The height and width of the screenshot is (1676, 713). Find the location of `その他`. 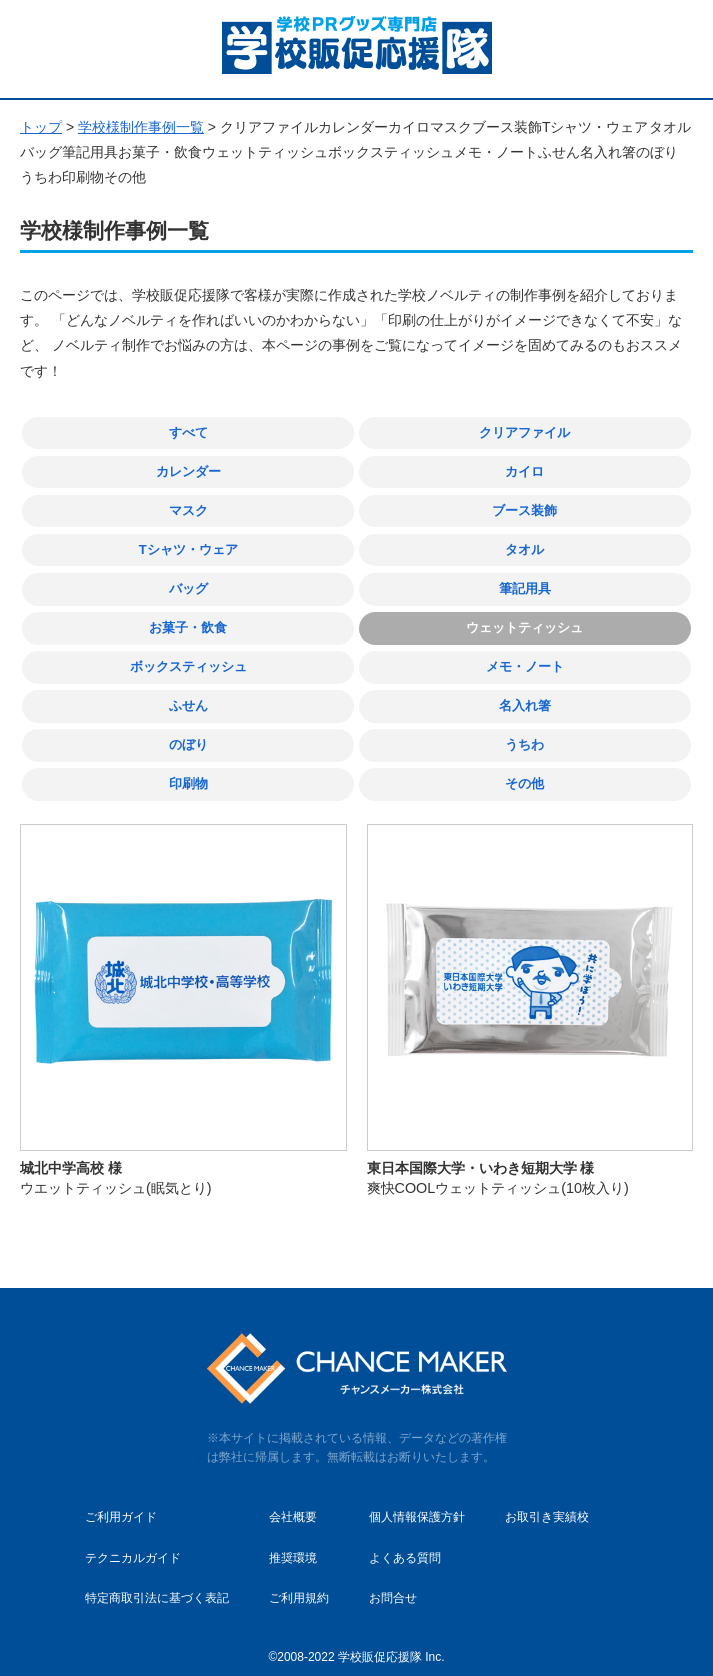

その他 is located at coordinates (524, 772).